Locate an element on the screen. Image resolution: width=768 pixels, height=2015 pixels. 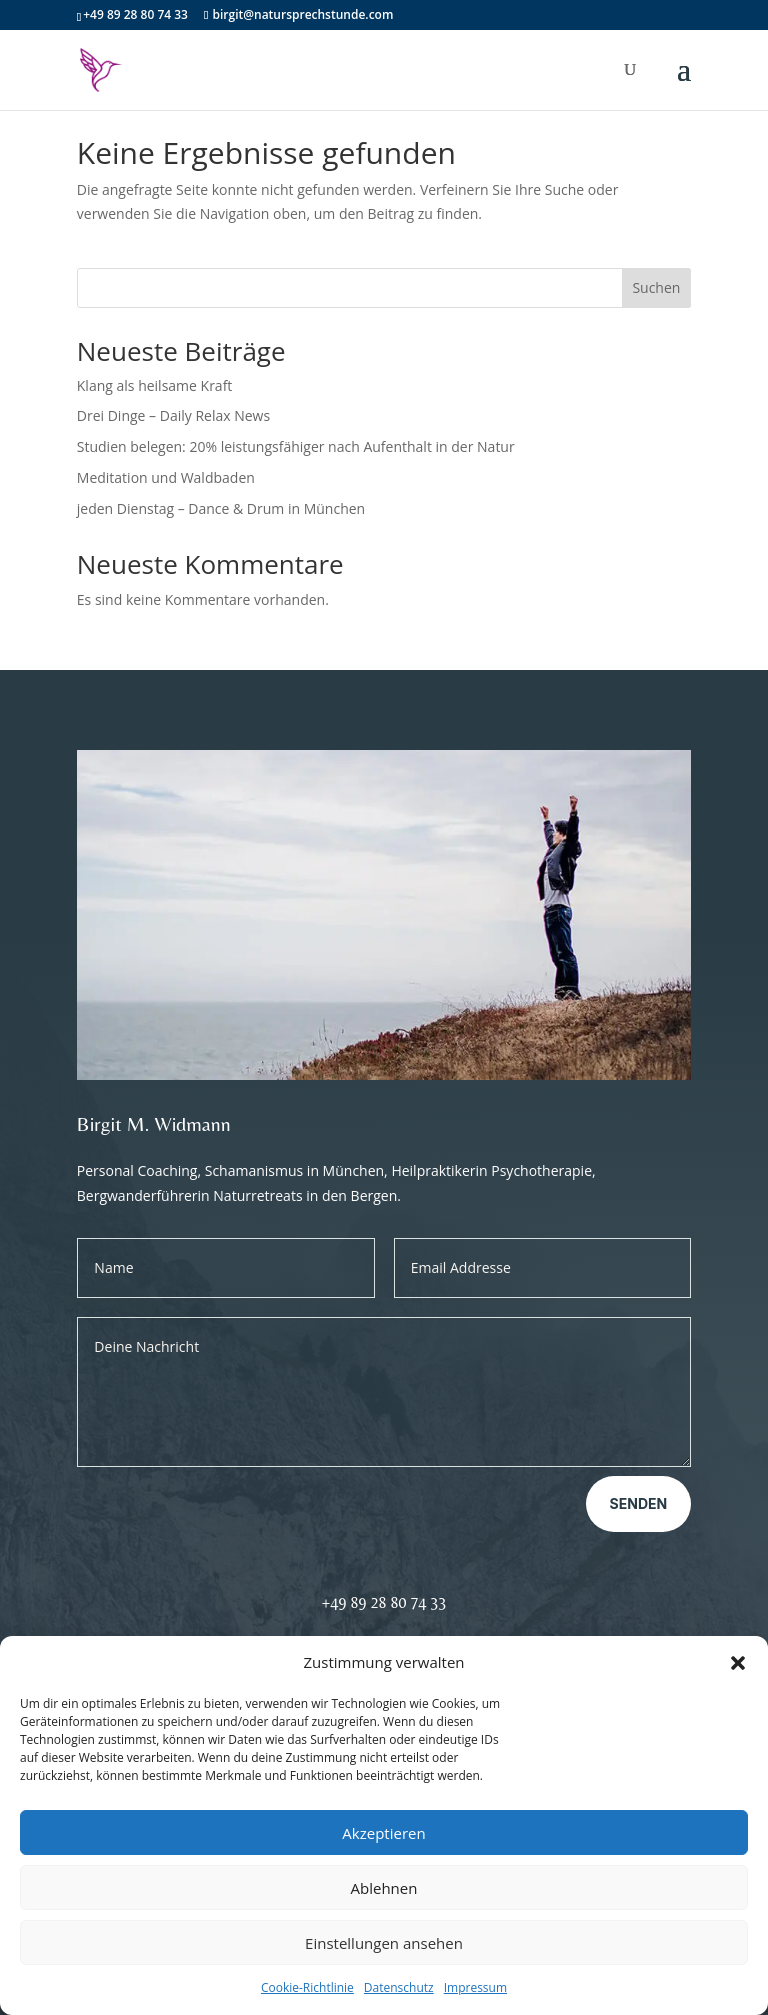
Suchen is located at coordinates (656, 287).